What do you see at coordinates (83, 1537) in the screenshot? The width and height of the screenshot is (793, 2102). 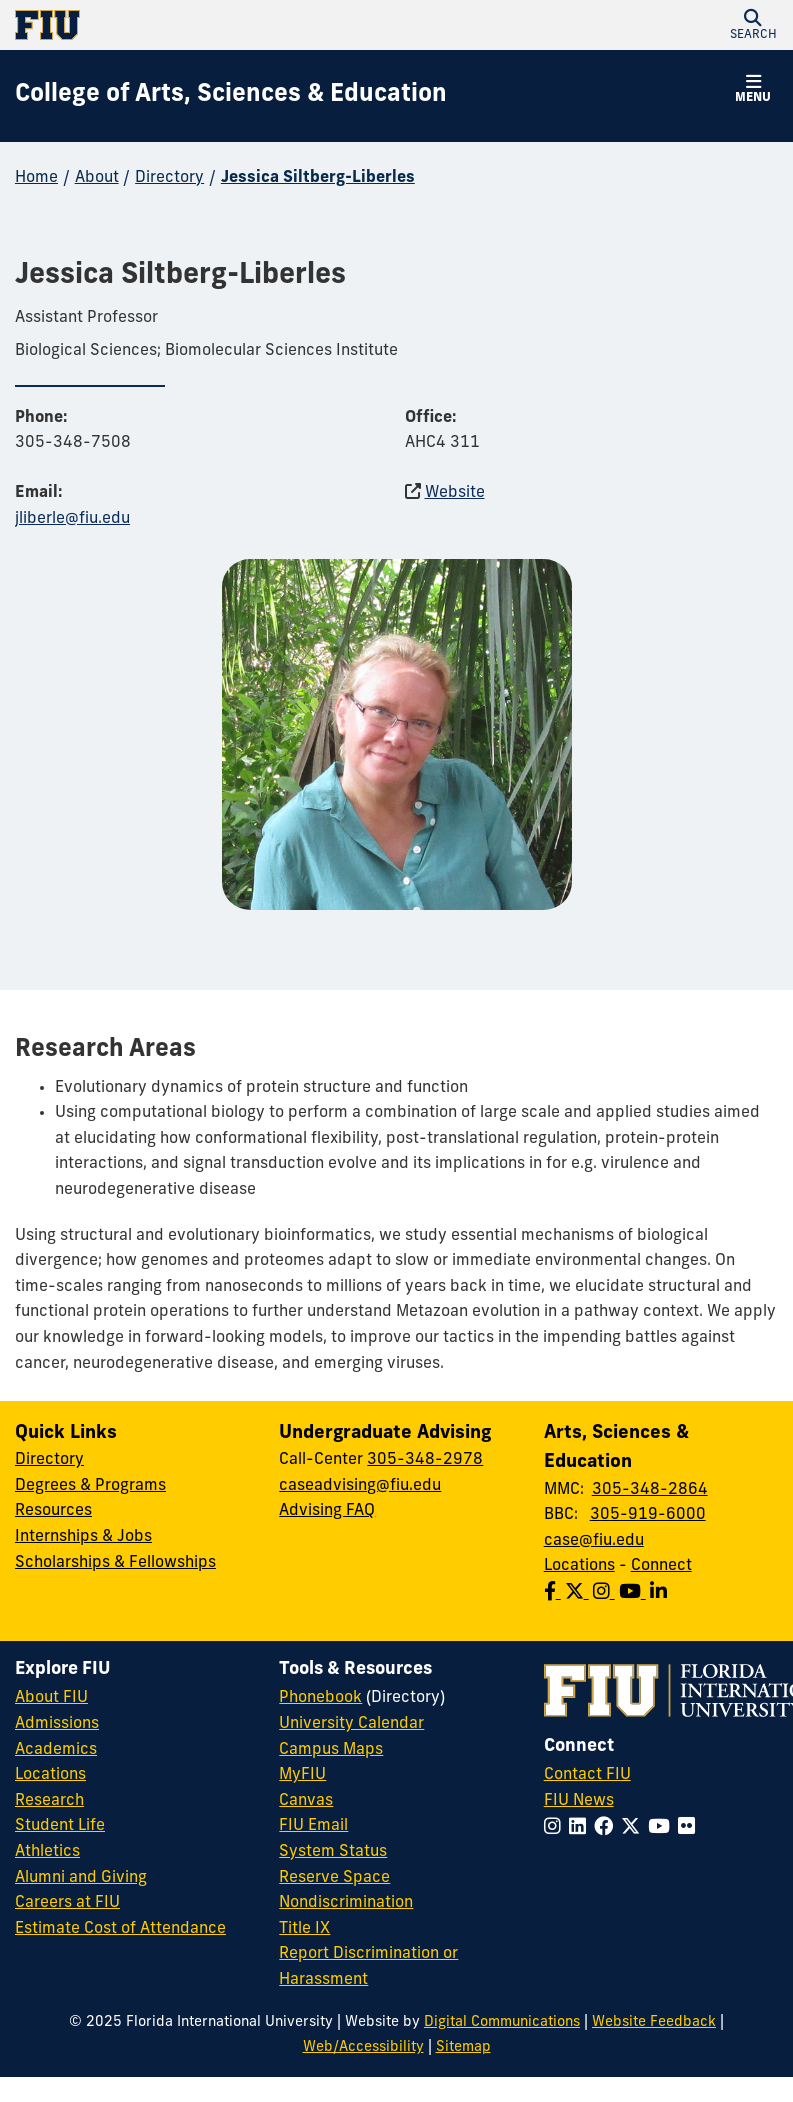 I see `Internships & Jobs` at bounding box center [83, 1537].